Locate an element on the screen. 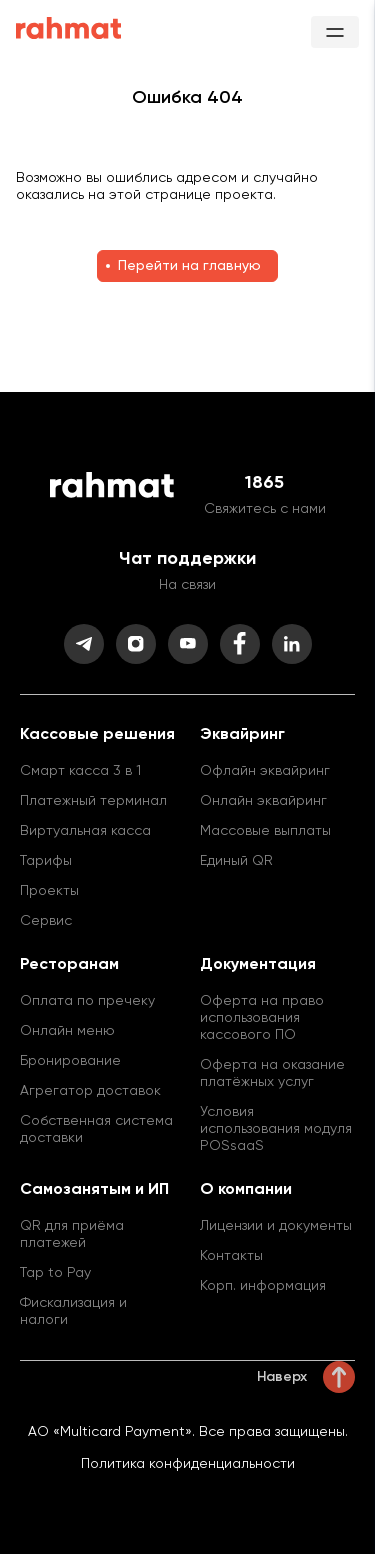  Тарифы is located at coordinates (46, 861).